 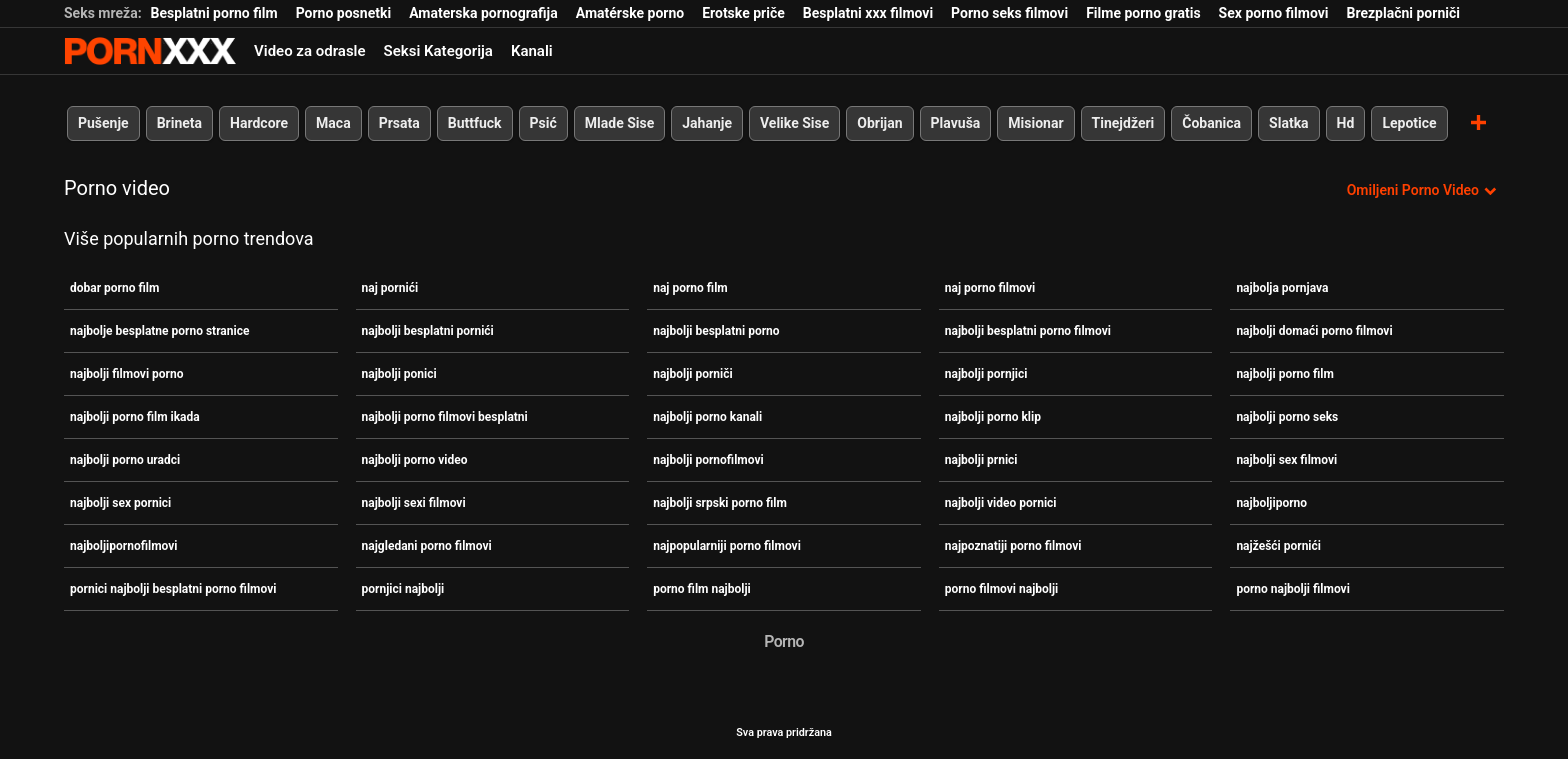 I want to click on najbolji porno klip, so click(x=993, y=417).